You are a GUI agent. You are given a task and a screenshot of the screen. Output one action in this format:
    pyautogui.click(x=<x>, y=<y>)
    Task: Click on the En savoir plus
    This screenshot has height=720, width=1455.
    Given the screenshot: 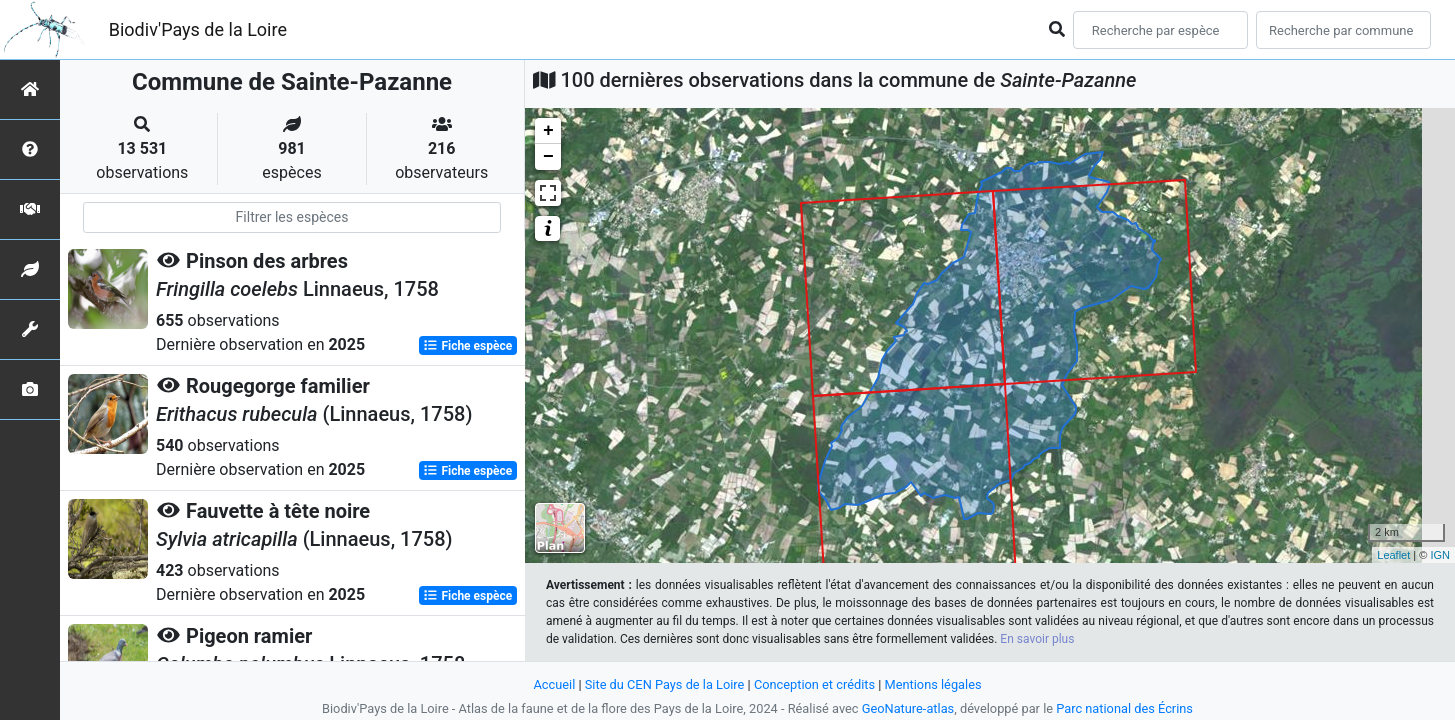 What is the action you would take?
    pyautogui.click(x=1037, y=639)
    